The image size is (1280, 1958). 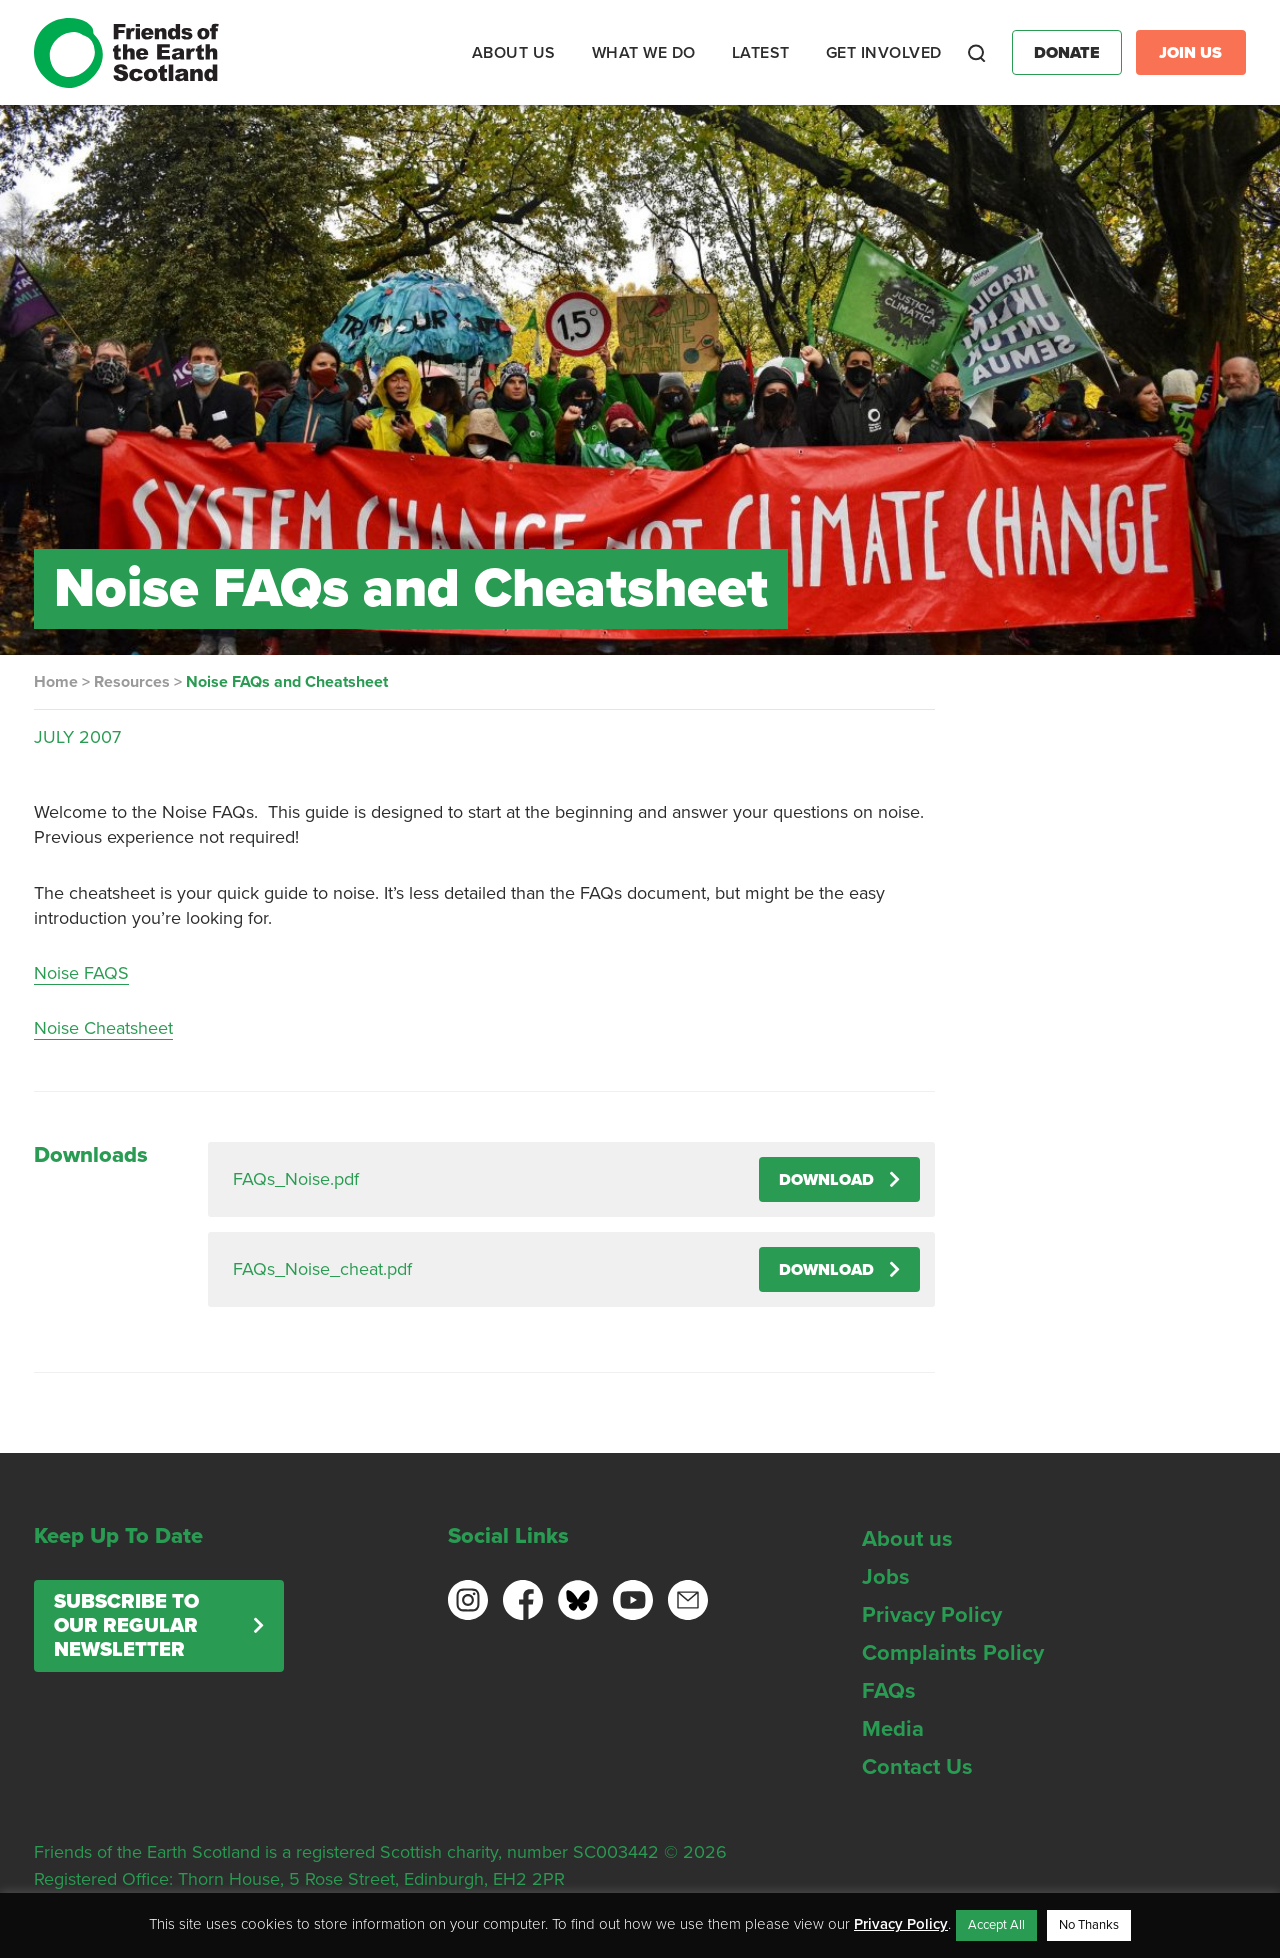 I want to click on Subscribe to our regular newsletter, so click(x=126, y=1626).